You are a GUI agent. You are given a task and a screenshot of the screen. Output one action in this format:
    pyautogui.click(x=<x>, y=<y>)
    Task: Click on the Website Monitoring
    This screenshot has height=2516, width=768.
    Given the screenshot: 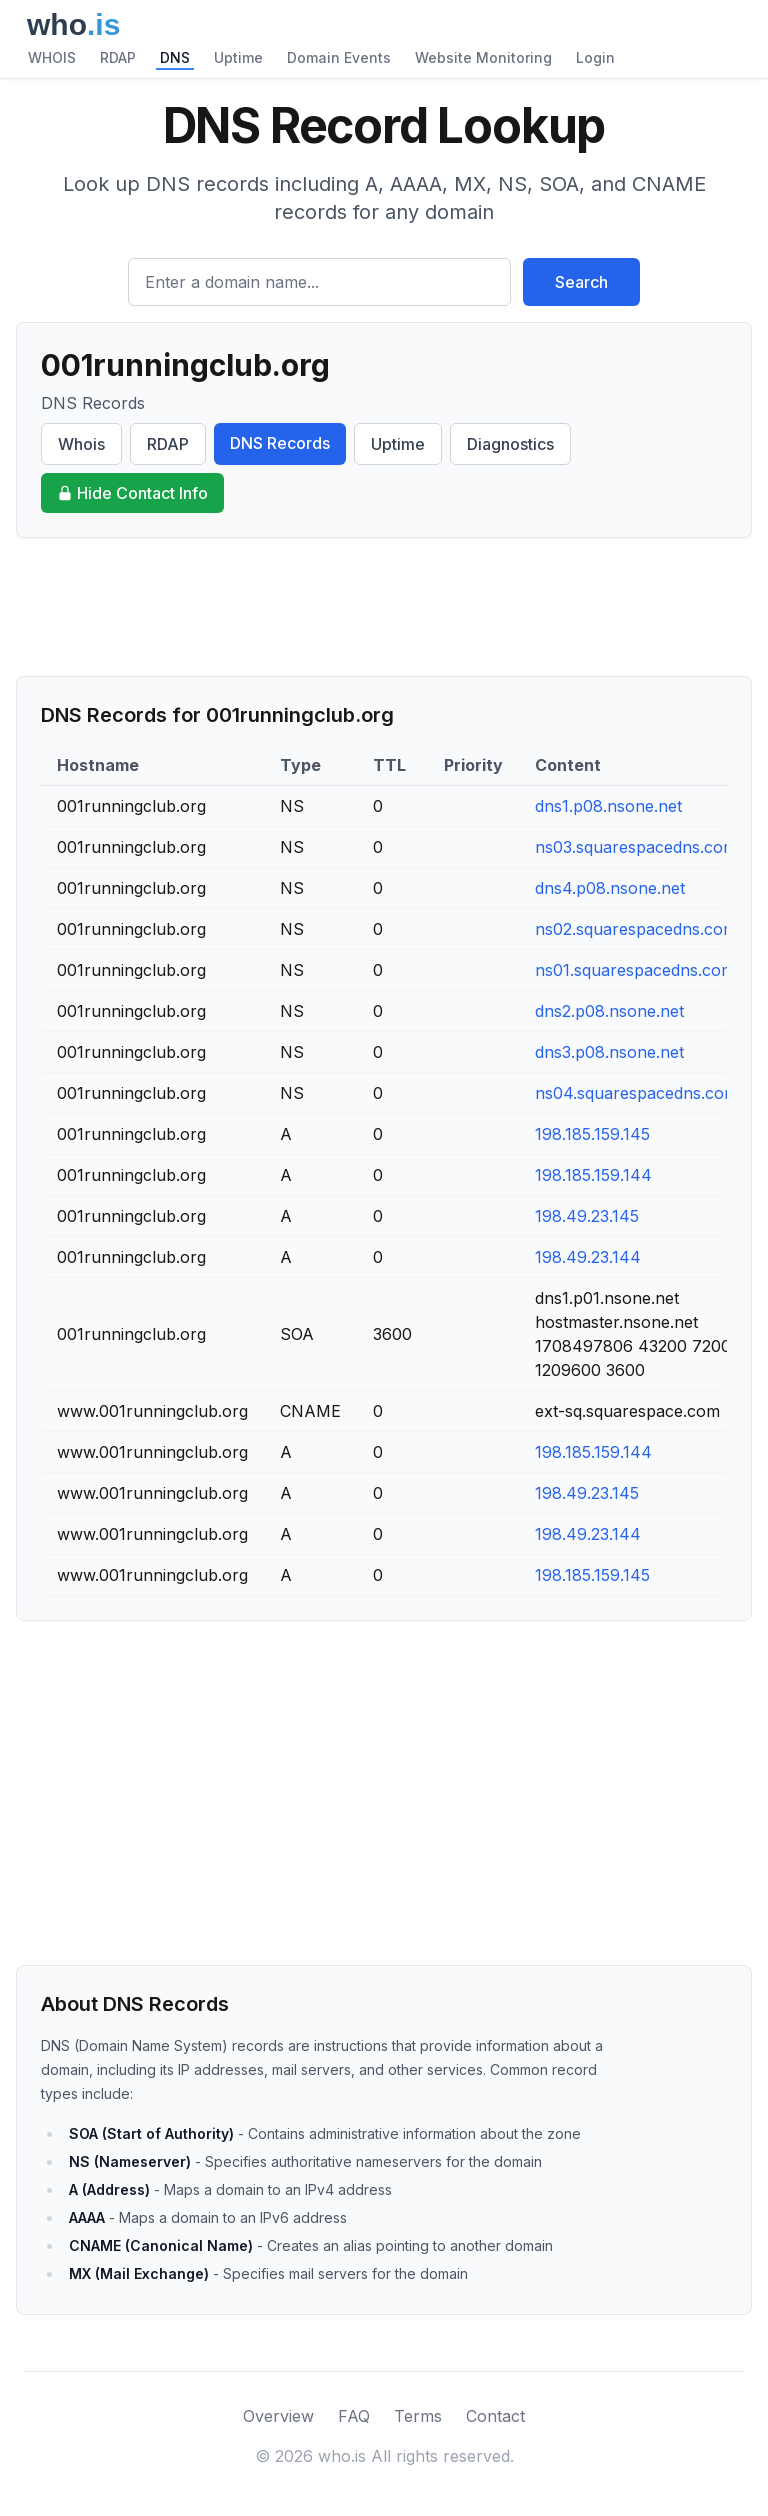 What is the action you would take?
    pyautogui.click(x=483, y=57)
    